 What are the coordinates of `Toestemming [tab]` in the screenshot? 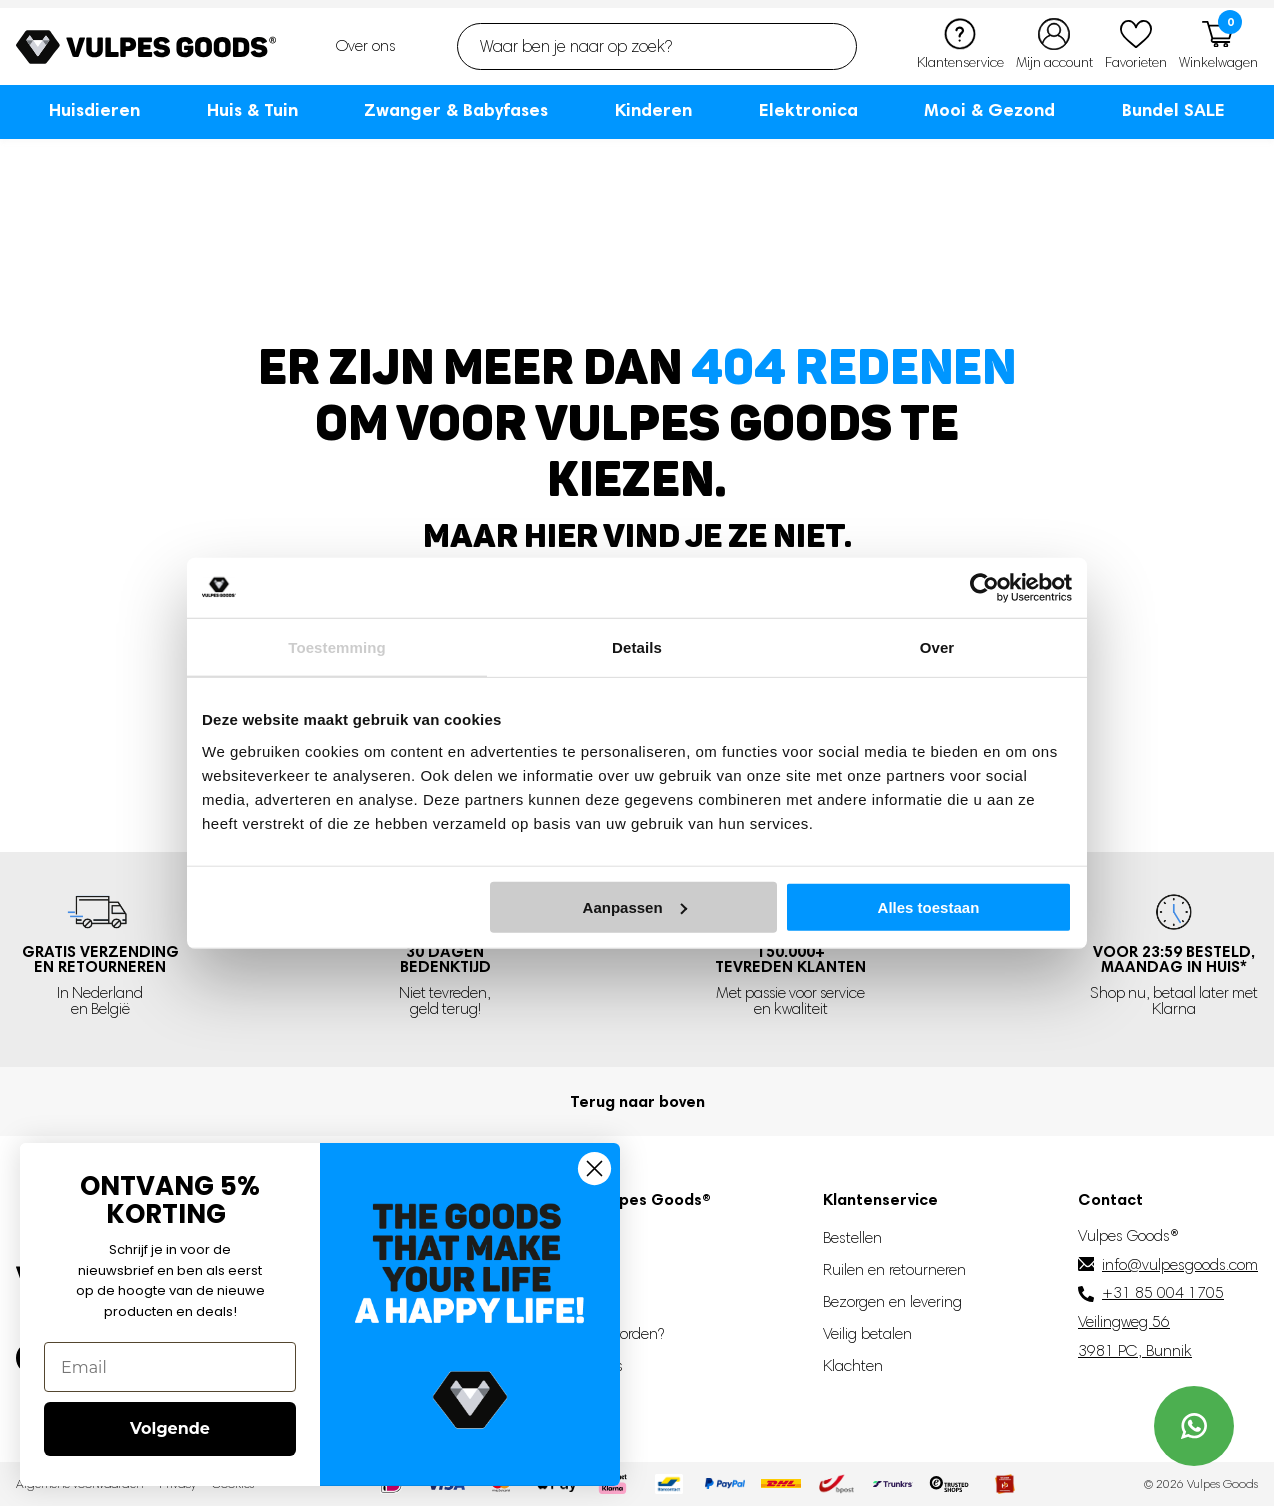 It's located at (337, 647).